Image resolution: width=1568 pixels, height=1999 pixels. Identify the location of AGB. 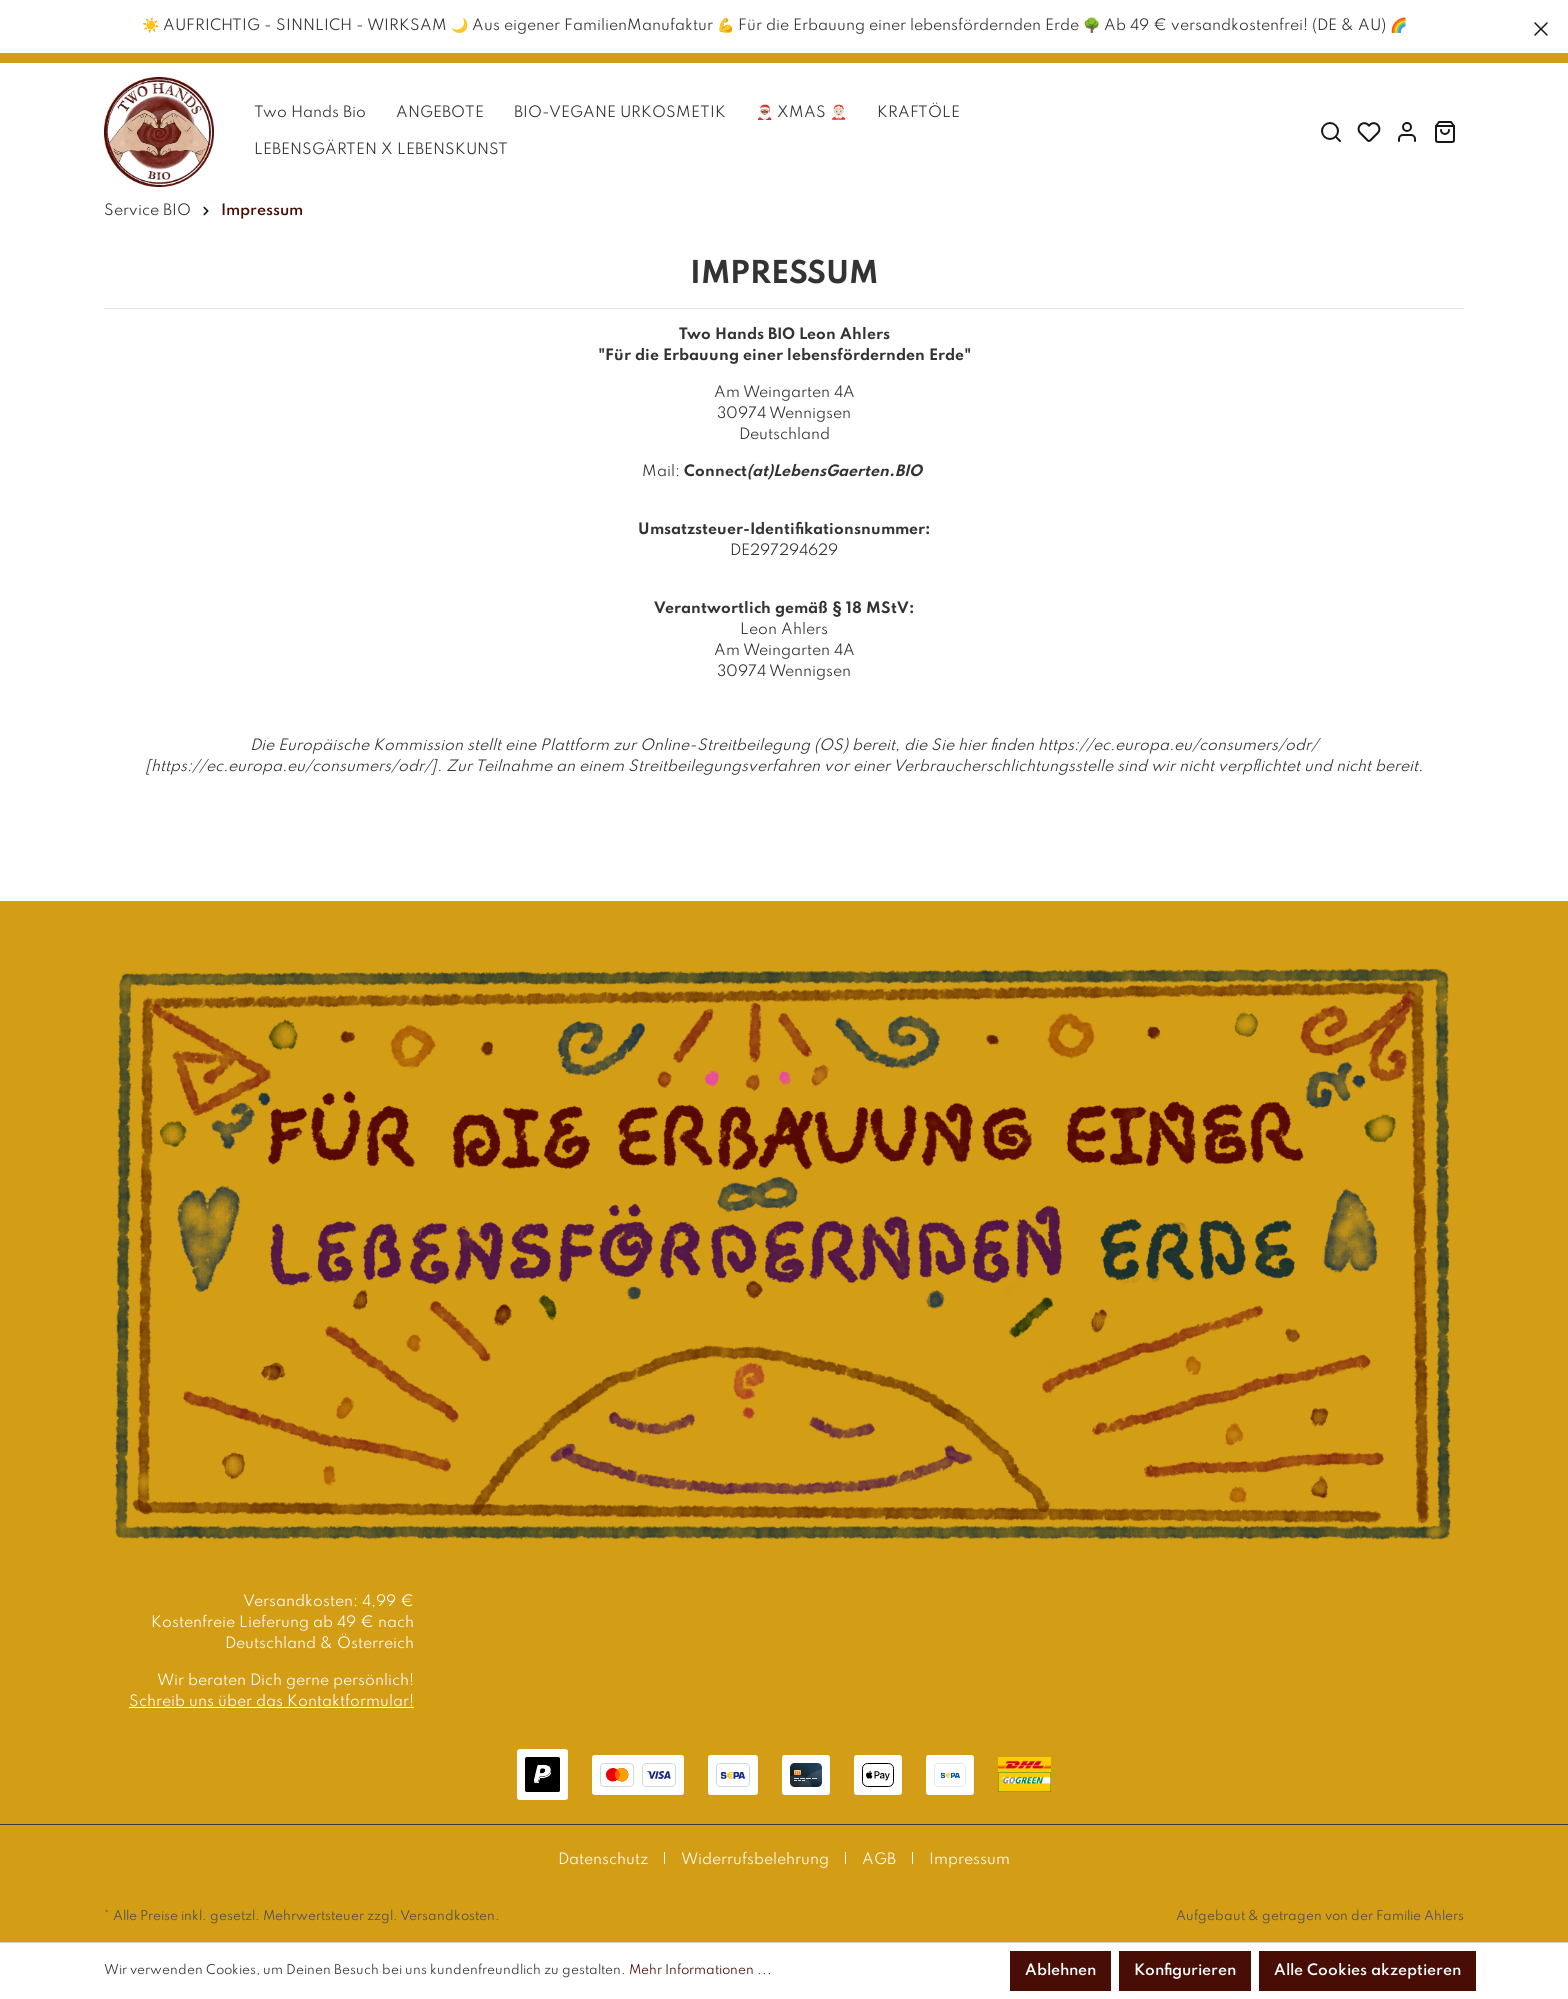
(879, 1860).